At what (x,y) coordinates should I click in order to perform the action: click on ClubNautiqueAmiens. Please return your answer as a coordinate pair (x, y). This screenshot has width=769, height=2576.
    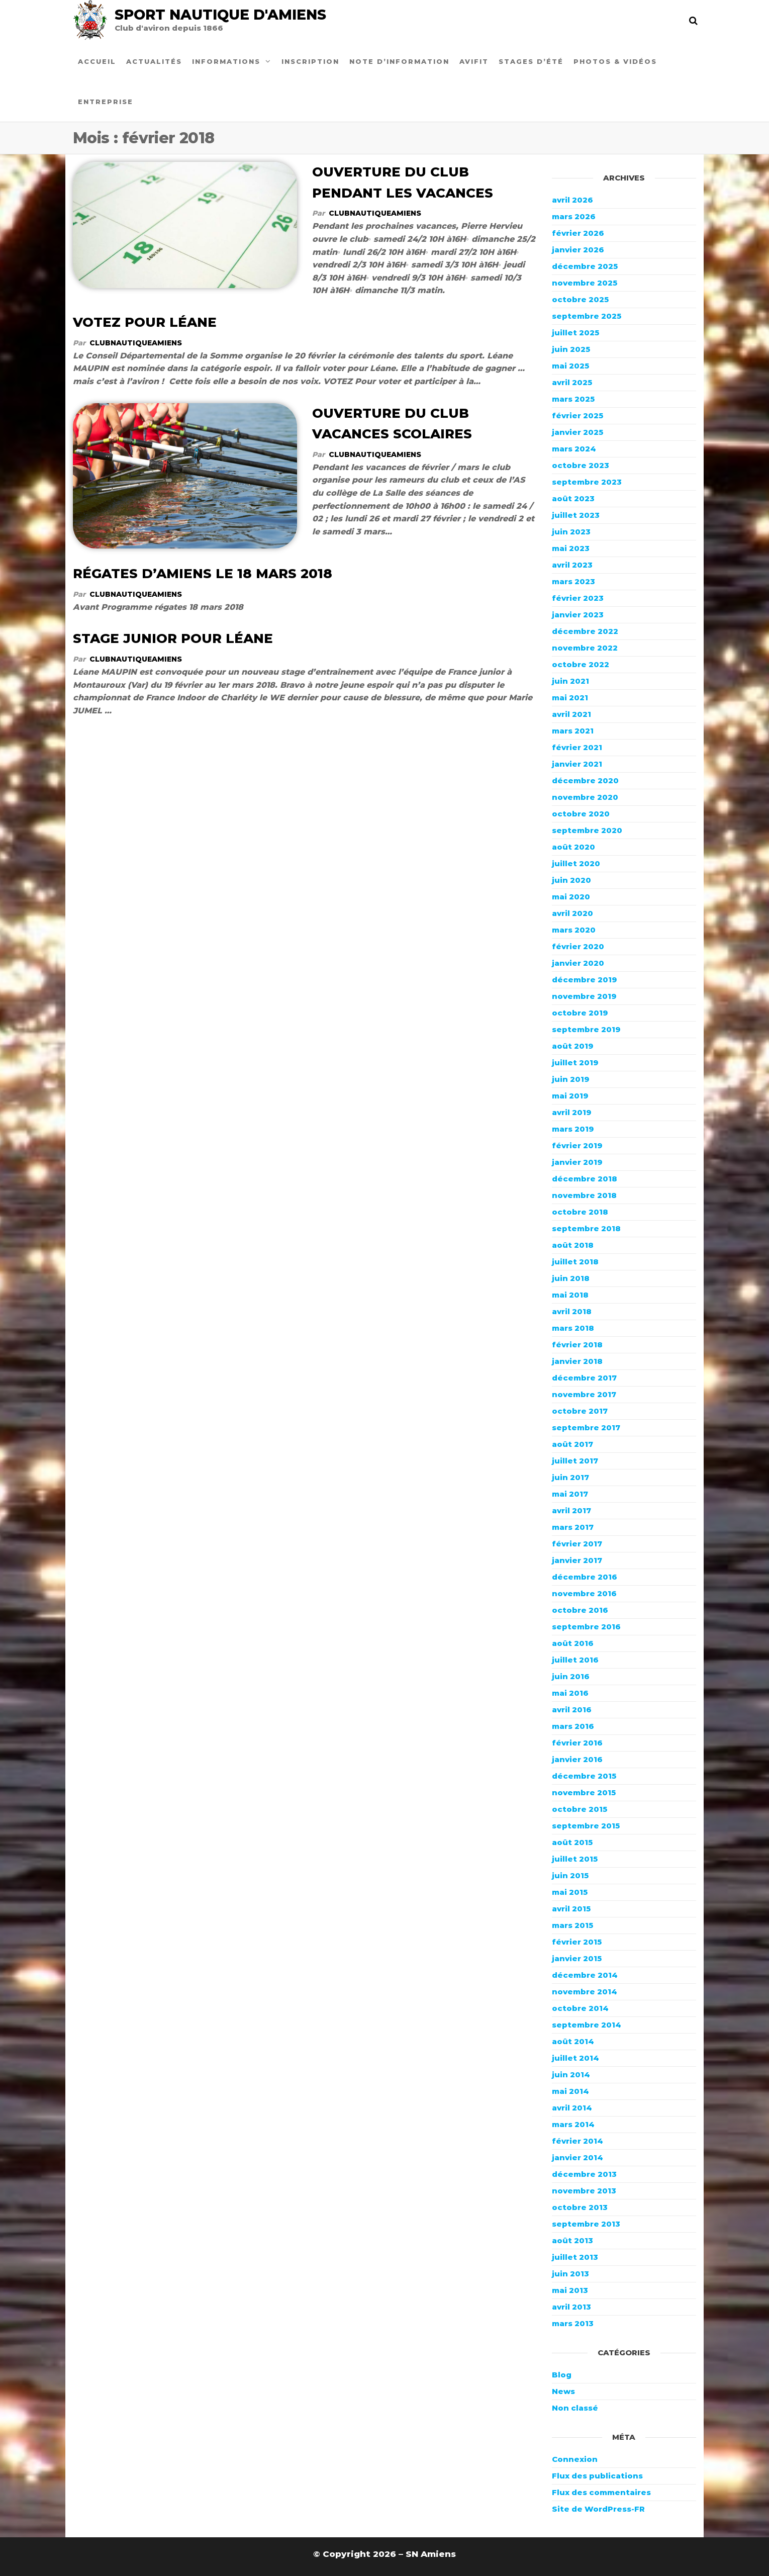
    Looking at the image, I should click on (375, 213).